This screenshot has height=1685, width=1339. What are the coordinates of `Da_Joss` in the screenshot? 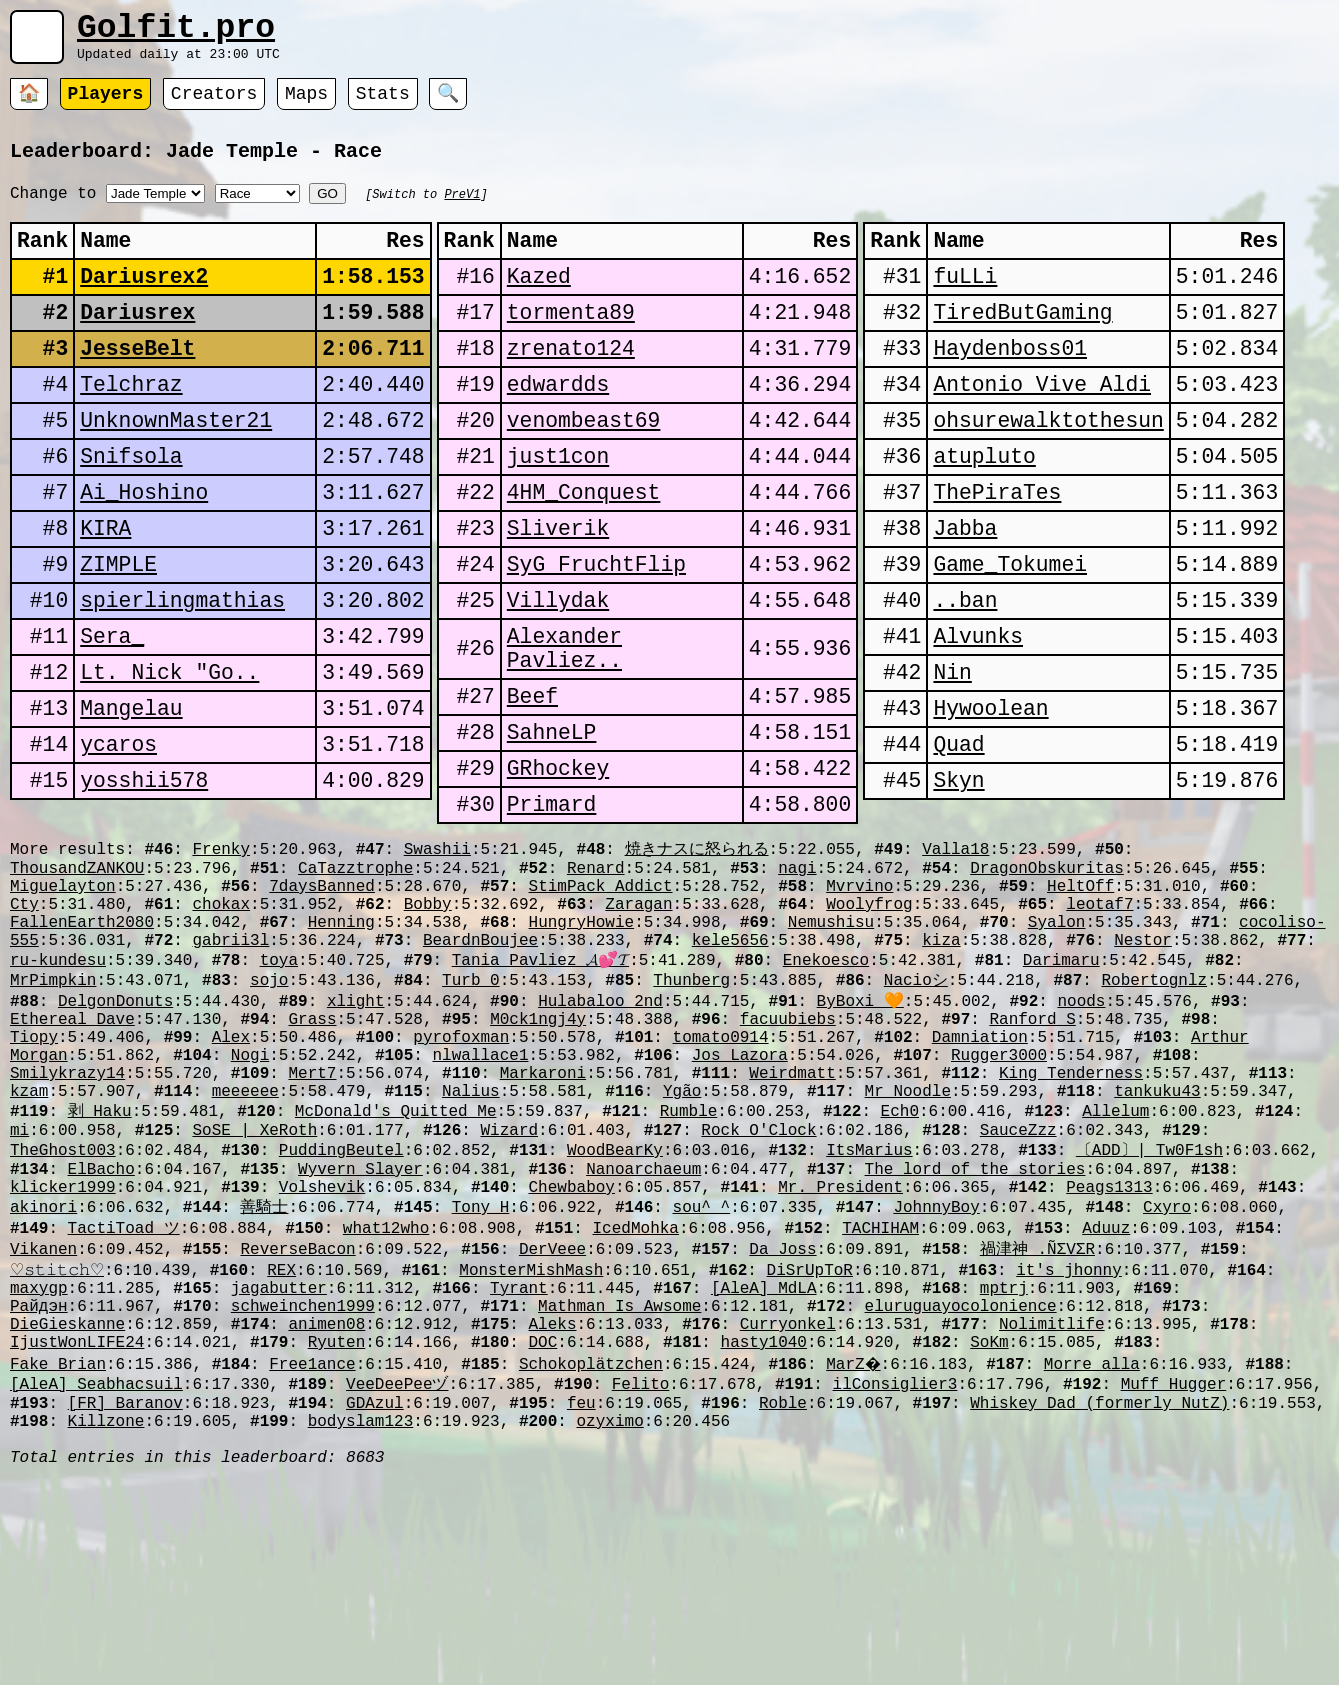 It's located at (782, 1420).